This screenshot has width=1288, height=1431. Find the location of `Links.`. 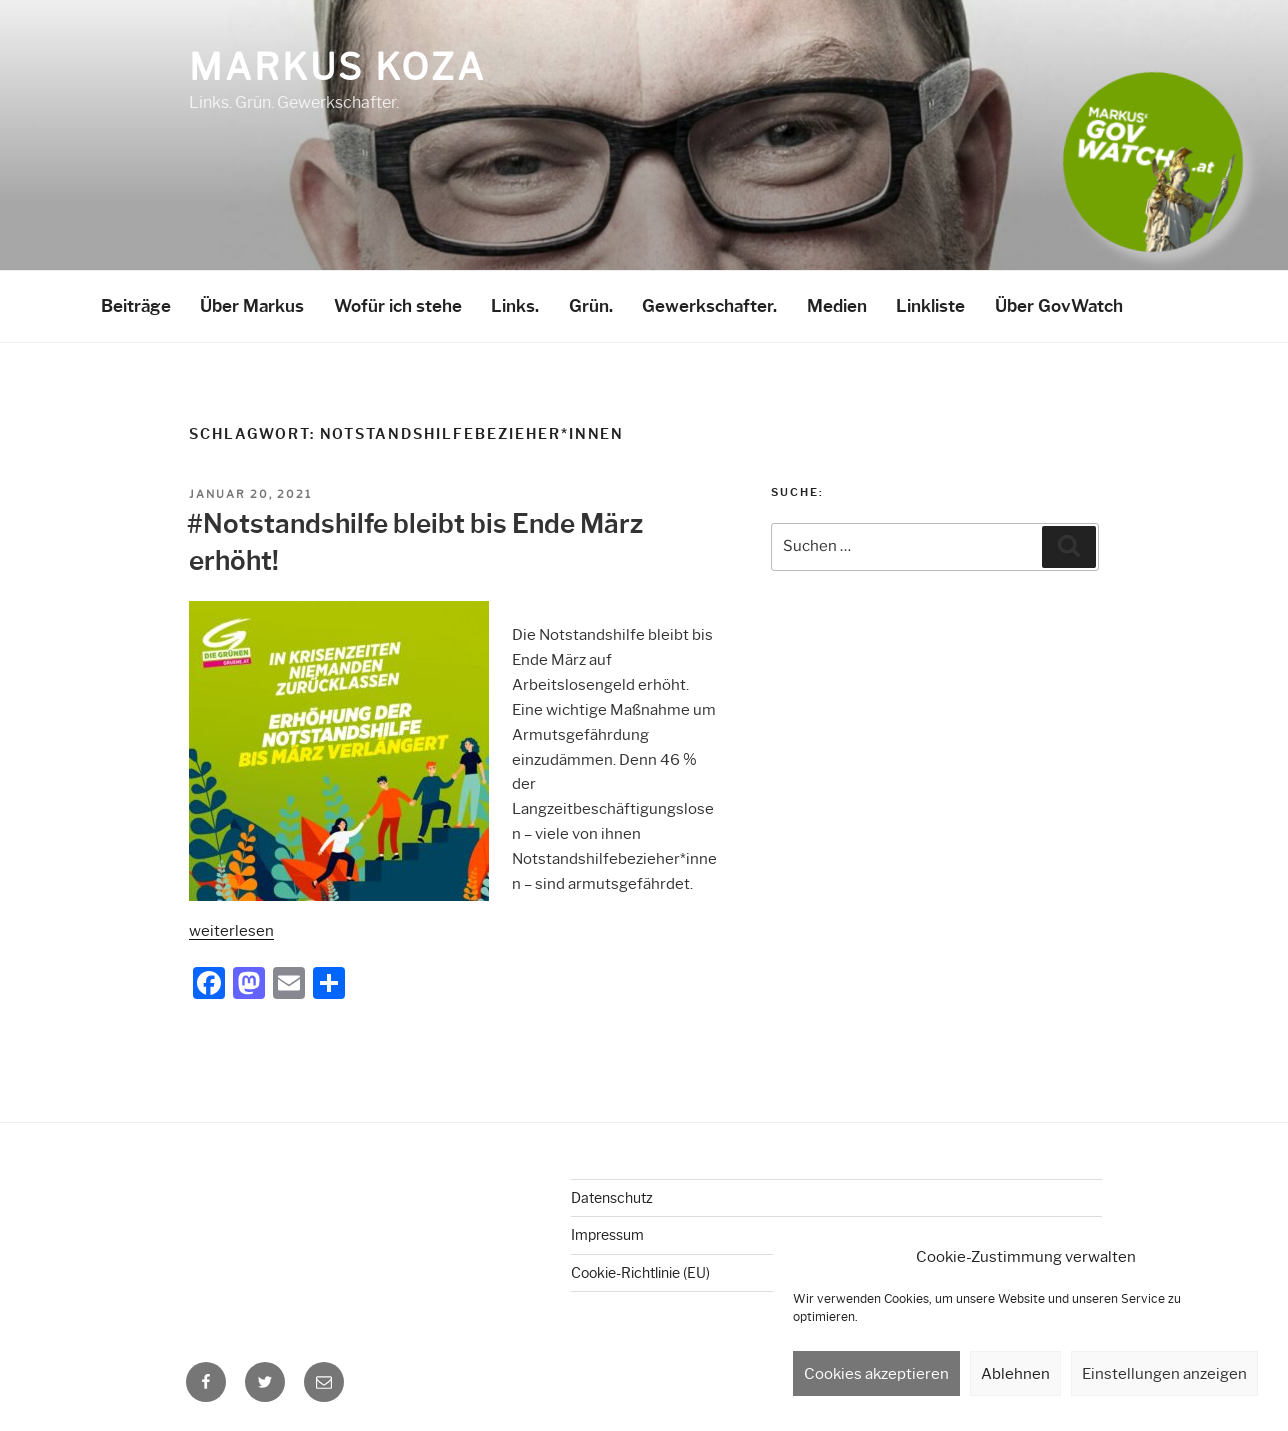

Links. is located at coordinates (515, 306).